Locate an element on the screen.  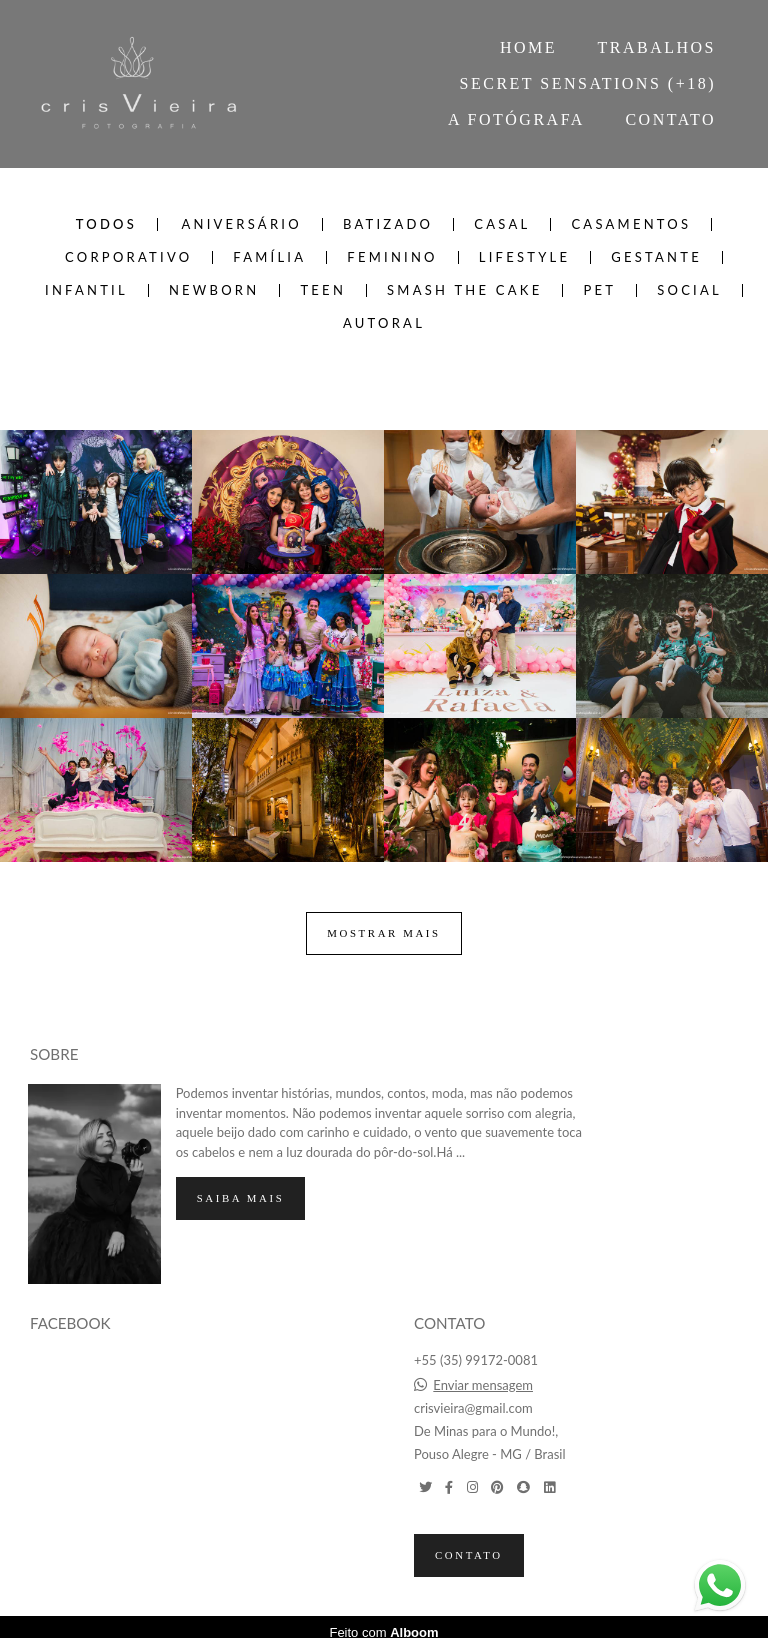
NEWBORN is located at coordinates (214, 290).